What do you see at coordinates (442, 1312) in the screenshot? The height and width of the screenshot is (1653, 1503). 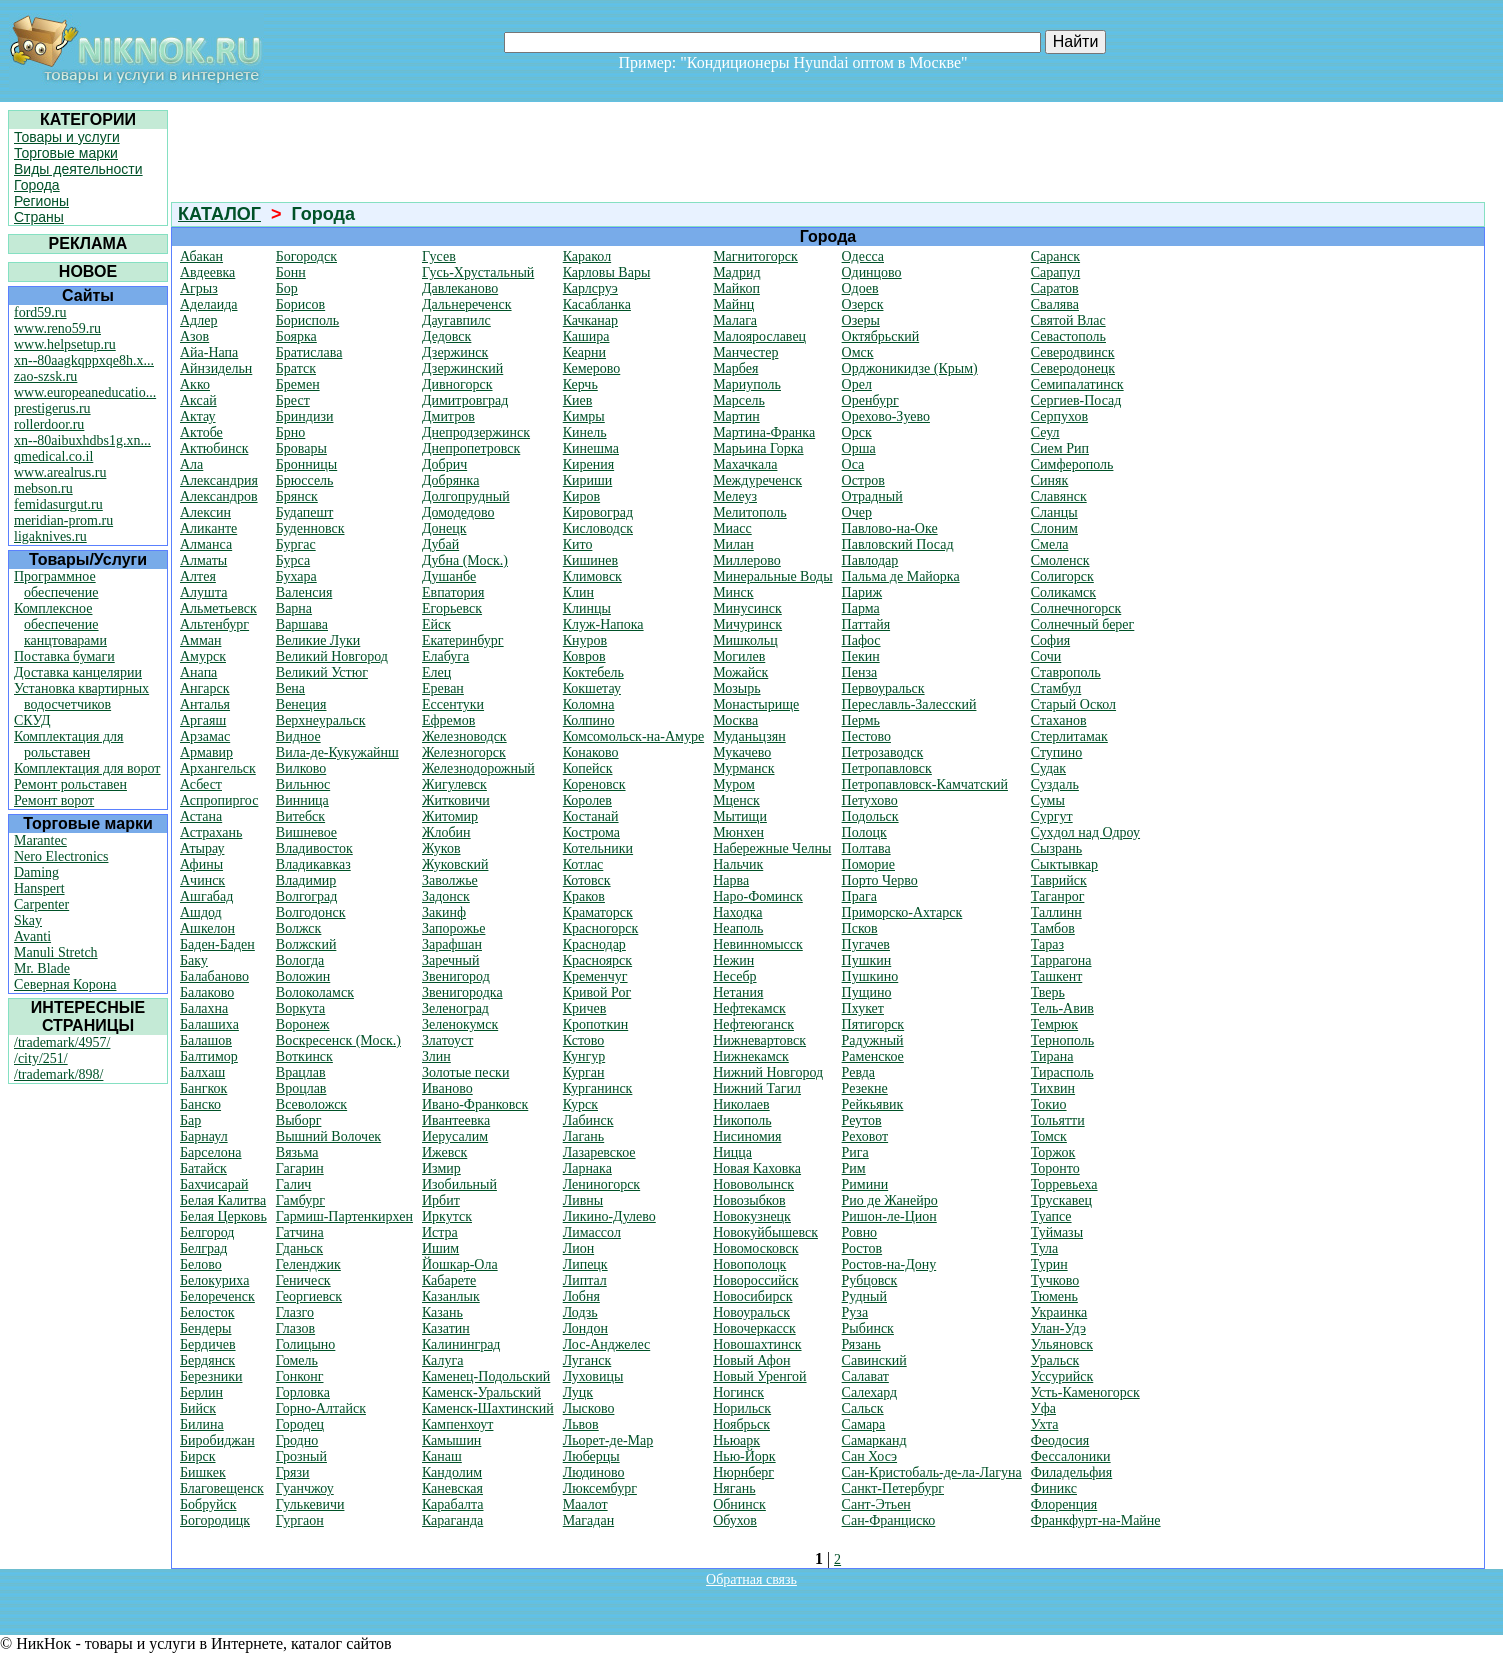 I see `Казань` at bounding box center [442, 1312].